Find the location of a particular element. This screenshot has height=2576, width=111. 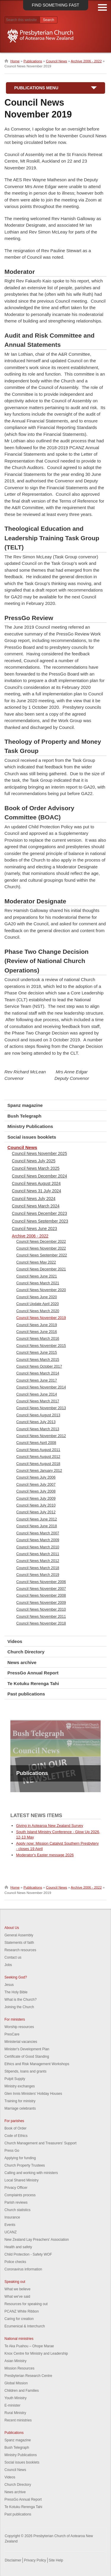

Council News August 2024 is located at coordinates (36, 1183).